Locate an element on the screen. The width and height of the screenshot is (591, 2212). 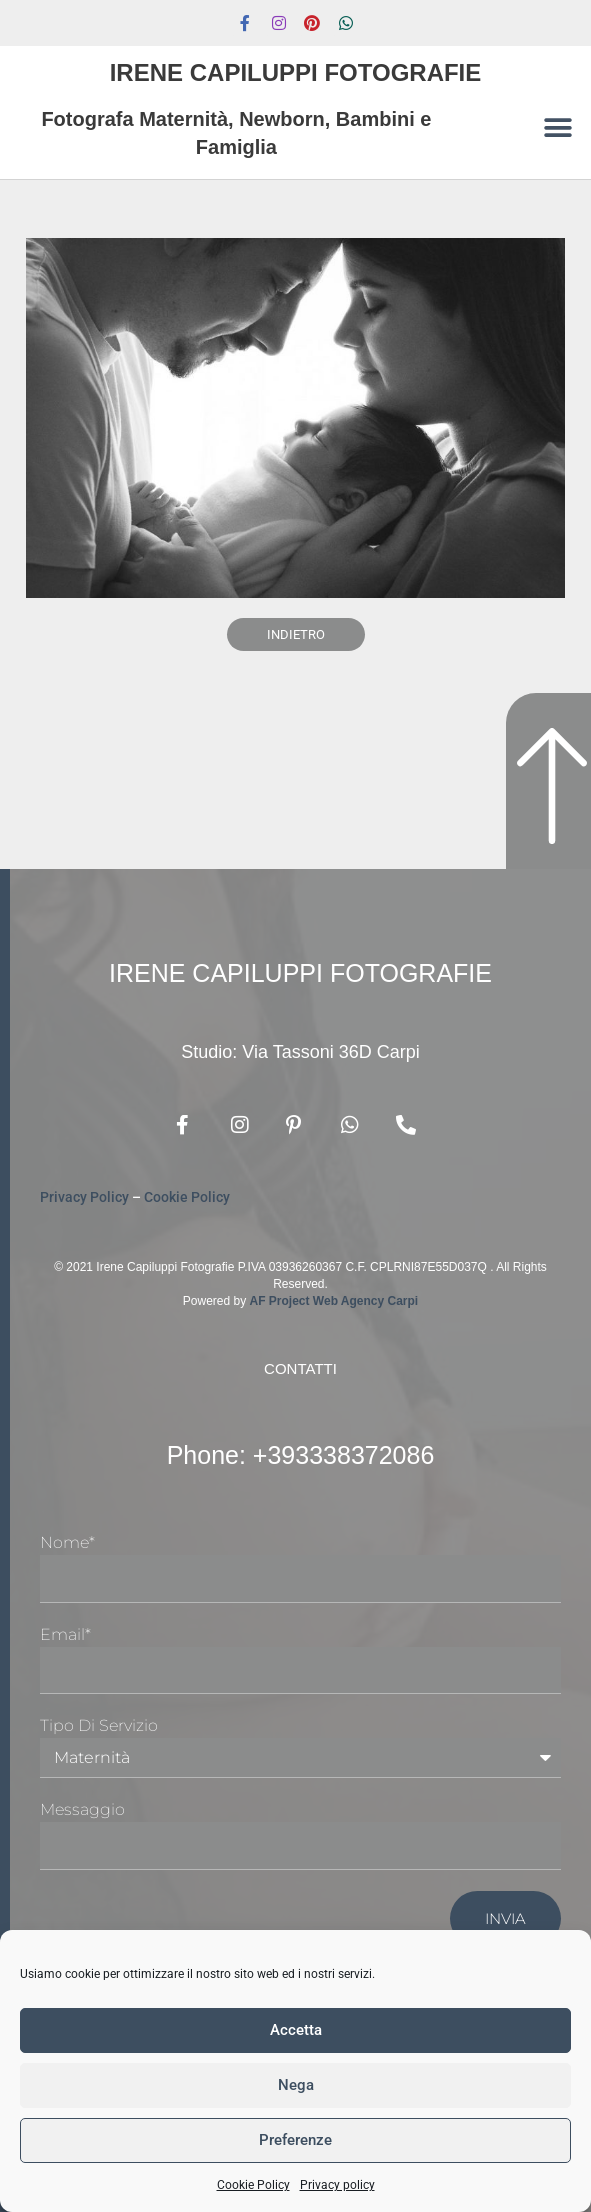
Nome* is located at coordinates (67, 1542).